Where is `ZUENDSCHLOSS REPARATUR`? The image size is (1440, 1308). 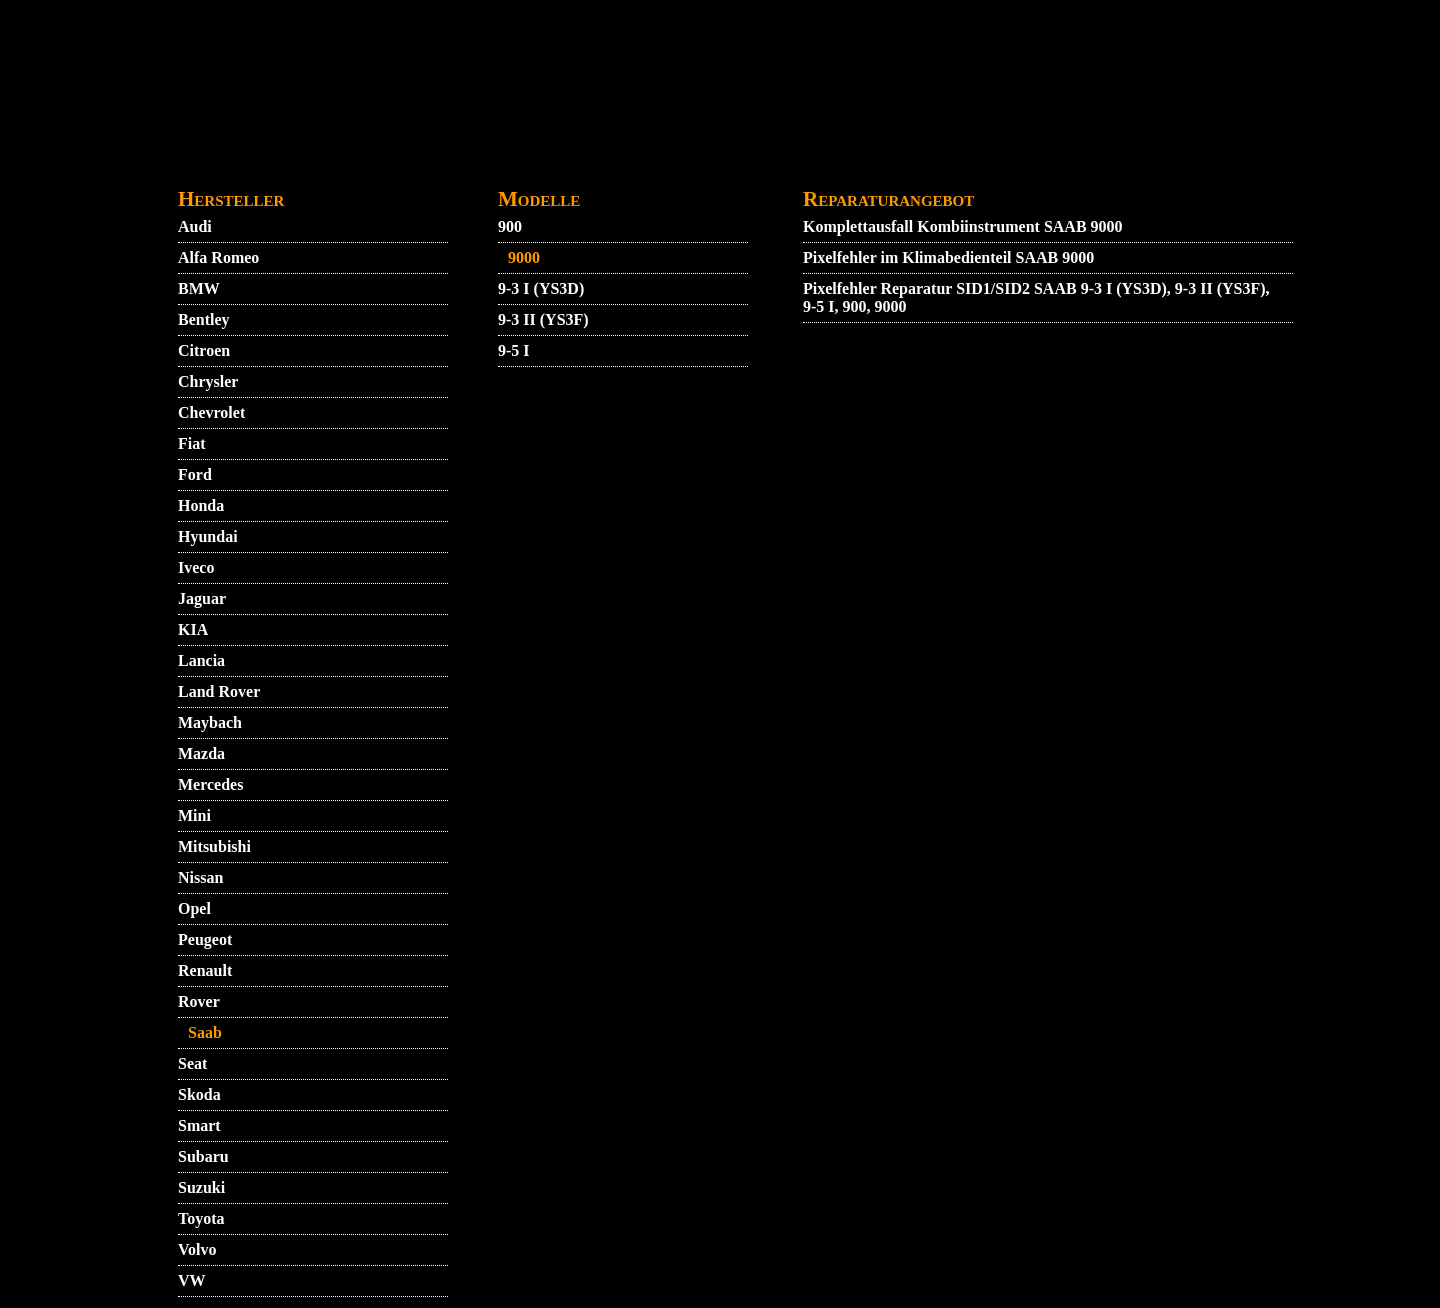
ZUENDSCHLOSS REPARATUR is located at coordinates (1111, 166).